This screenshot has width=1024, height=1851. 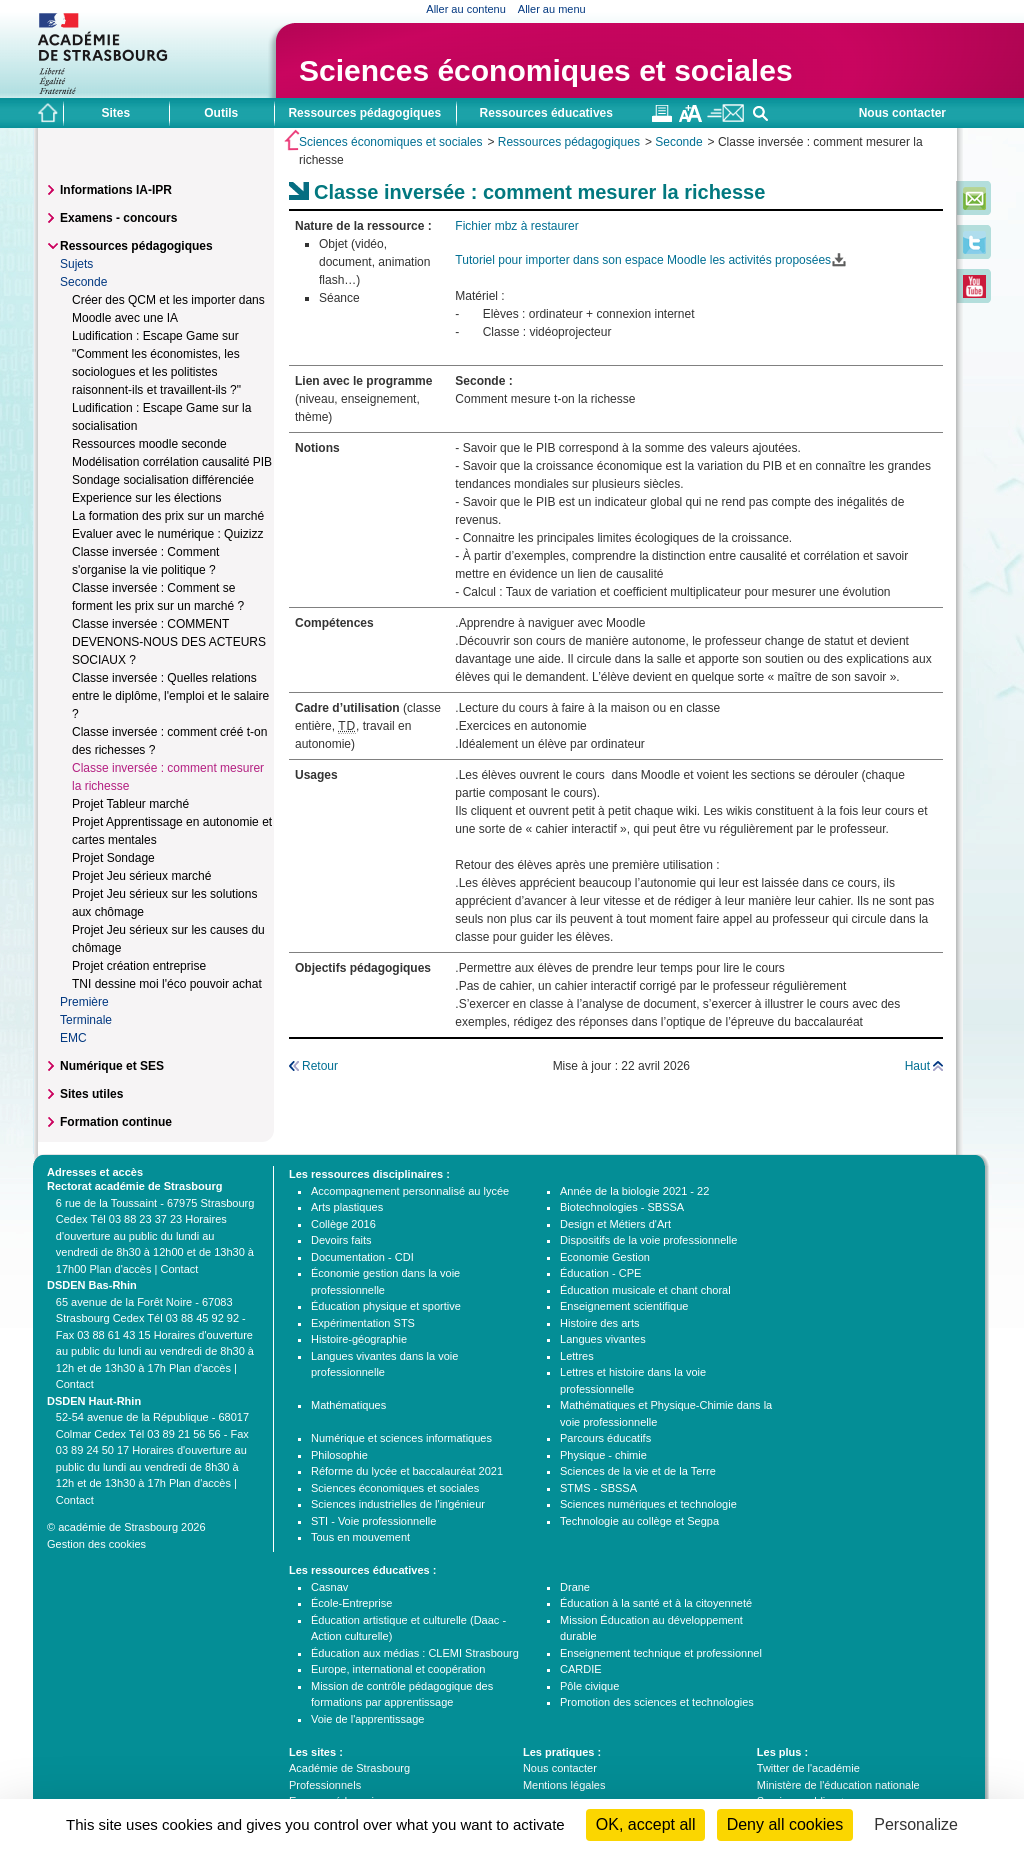 I want to click on Aller au contenu, so click(x=466, y=9).